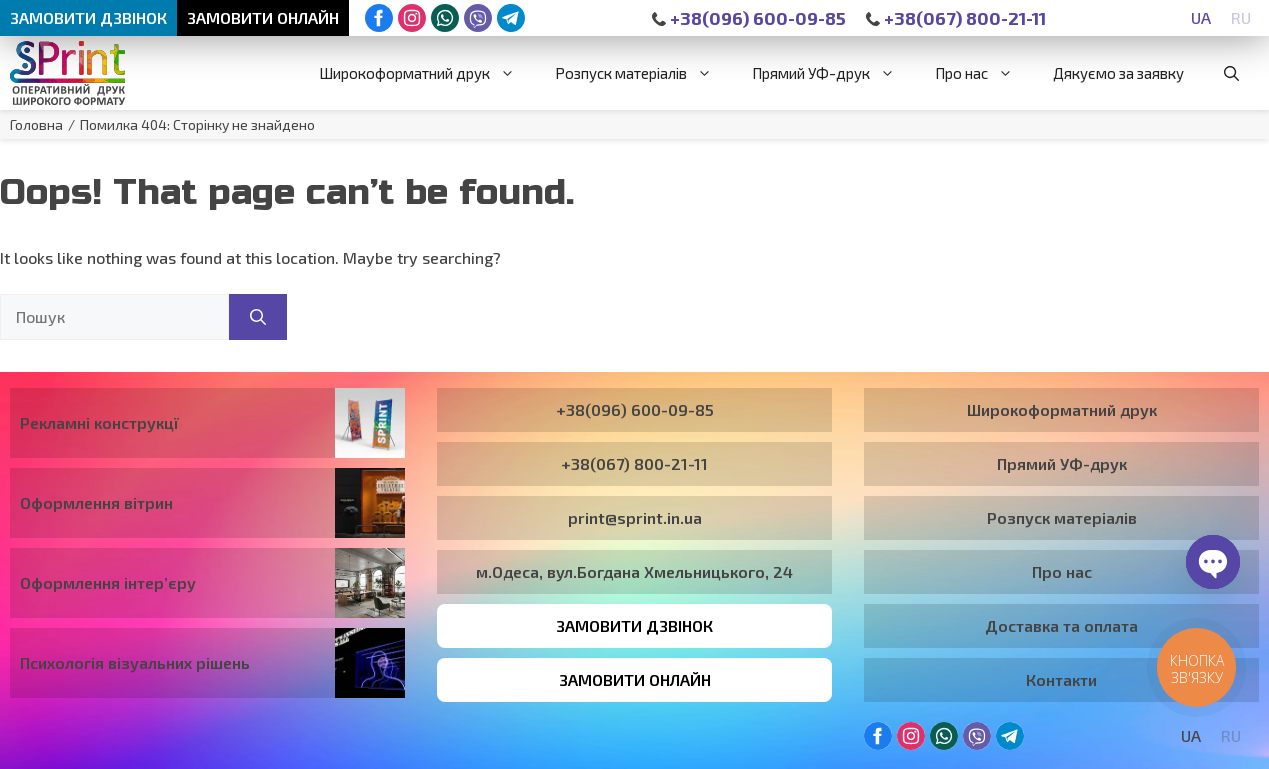  Describe the element at coordinates (263, 17) in the screenshot. I see `Замовити онлайн` at that location.